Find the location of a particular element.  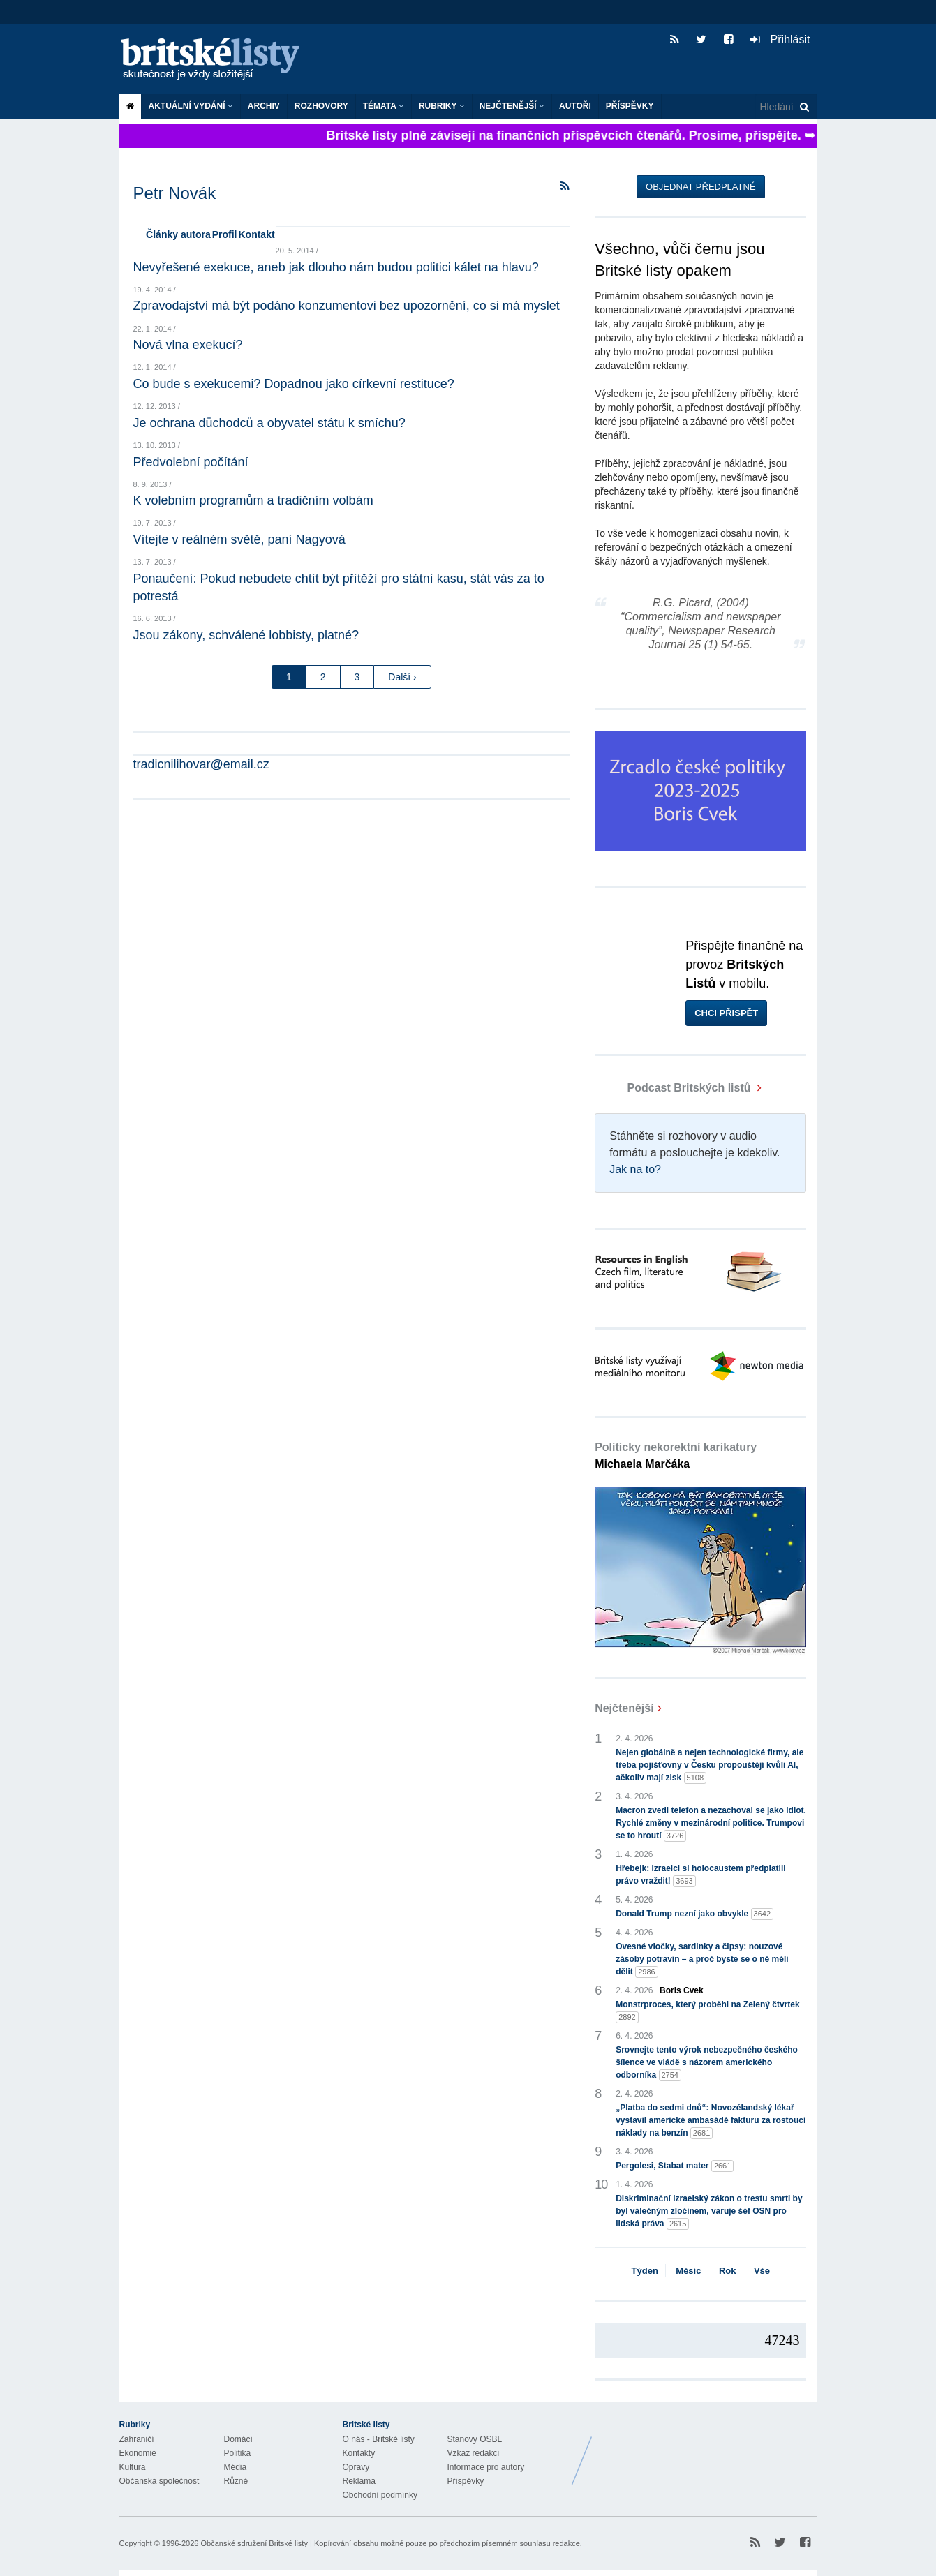

Nevyřešené exekuce, aneb jak dlouho nám budou politici kálet na hlavu? is located at coordinates (336, 267).